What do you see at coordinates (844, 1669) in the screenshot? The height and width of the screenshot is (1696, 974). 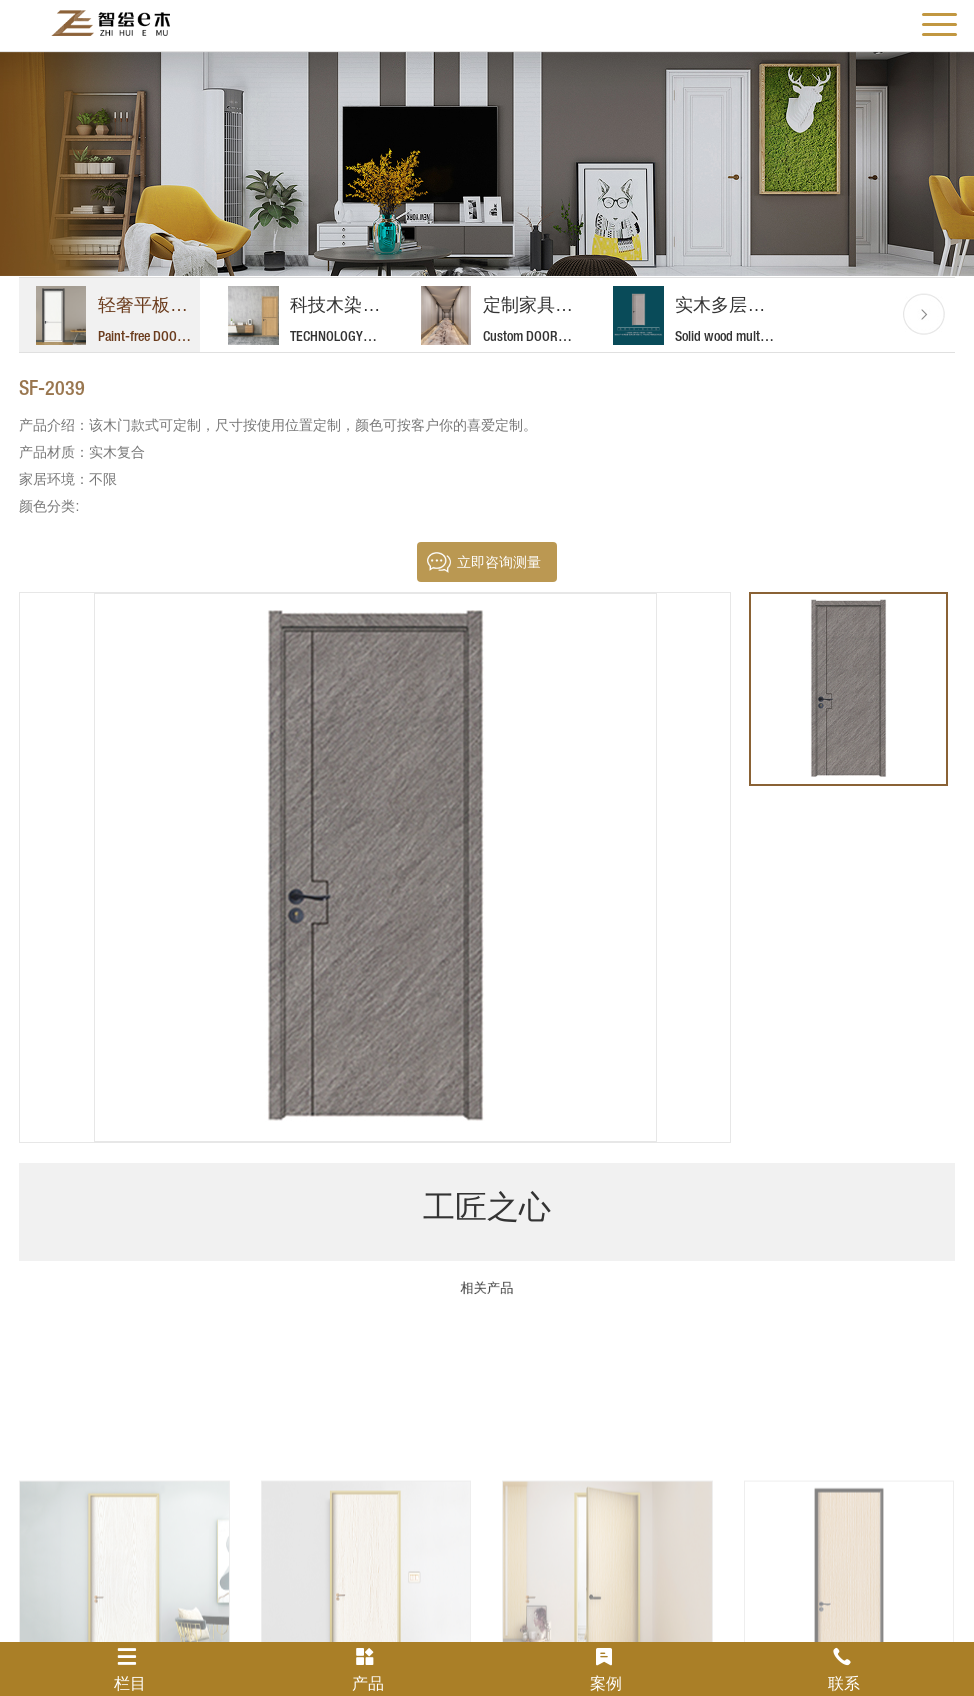 I see `联系` at bounding box center [844, 1669].